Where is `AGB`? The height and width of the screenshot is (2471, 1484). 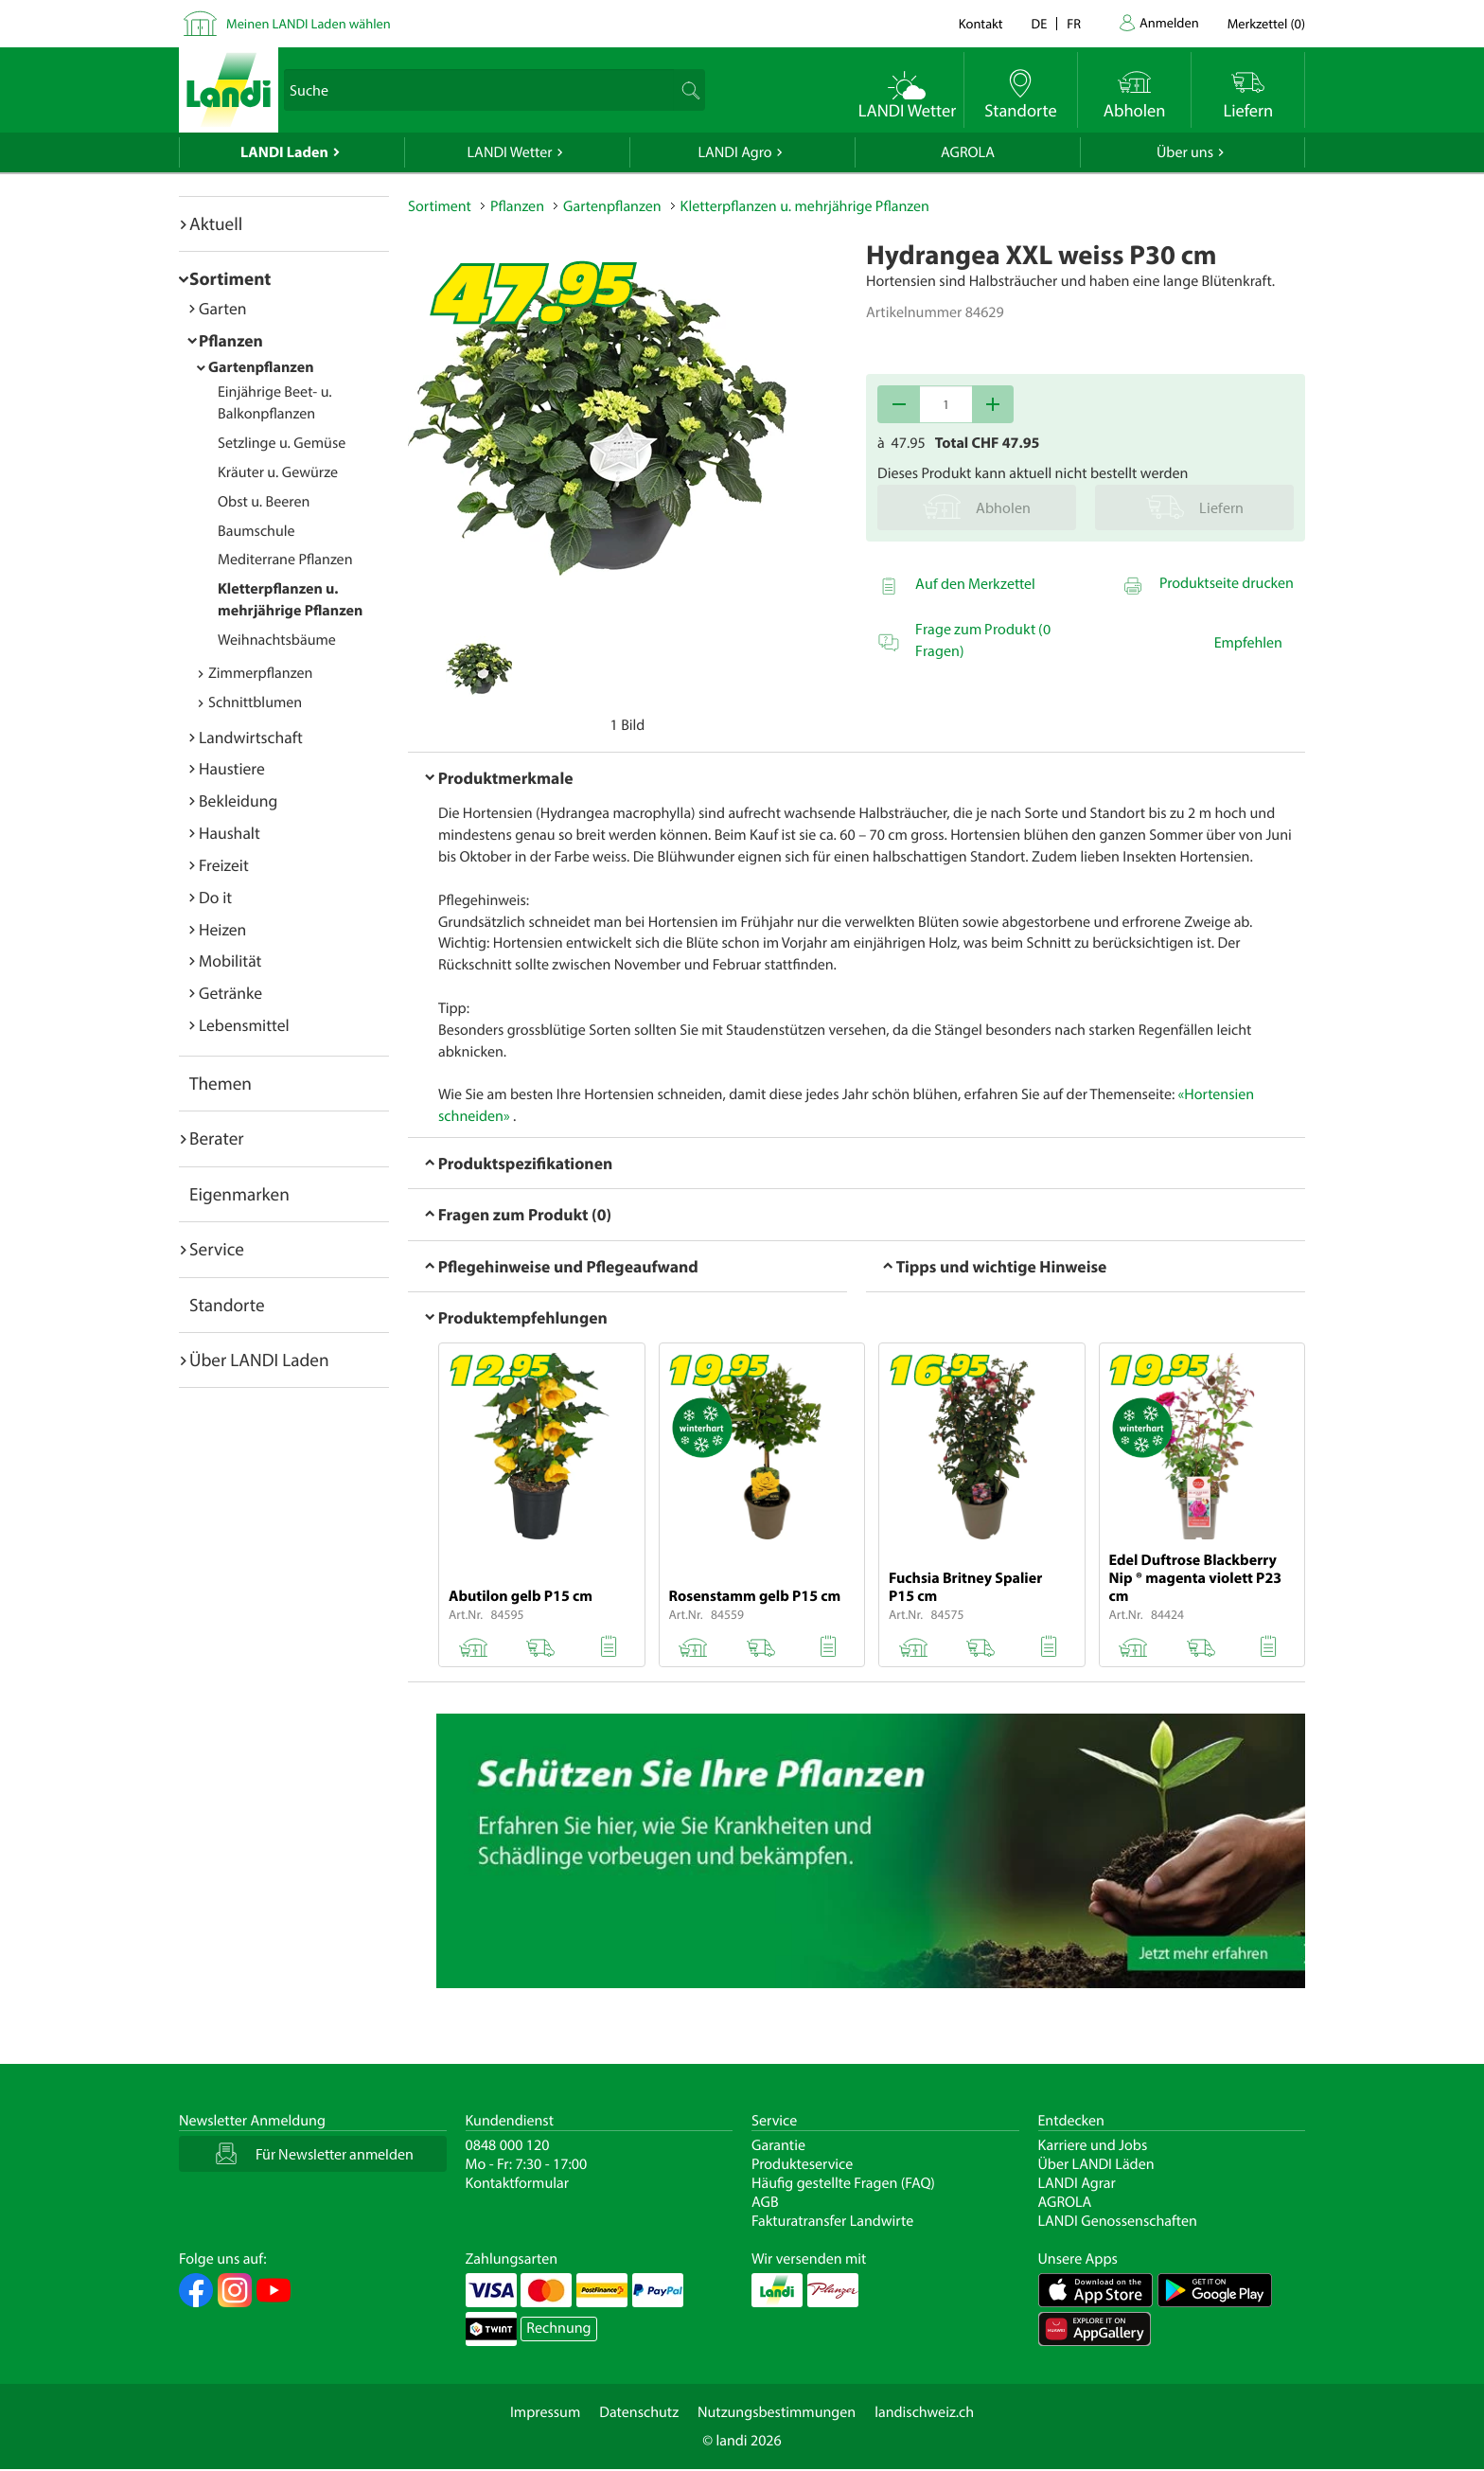
AGB is located at coordinates (765, 2202).